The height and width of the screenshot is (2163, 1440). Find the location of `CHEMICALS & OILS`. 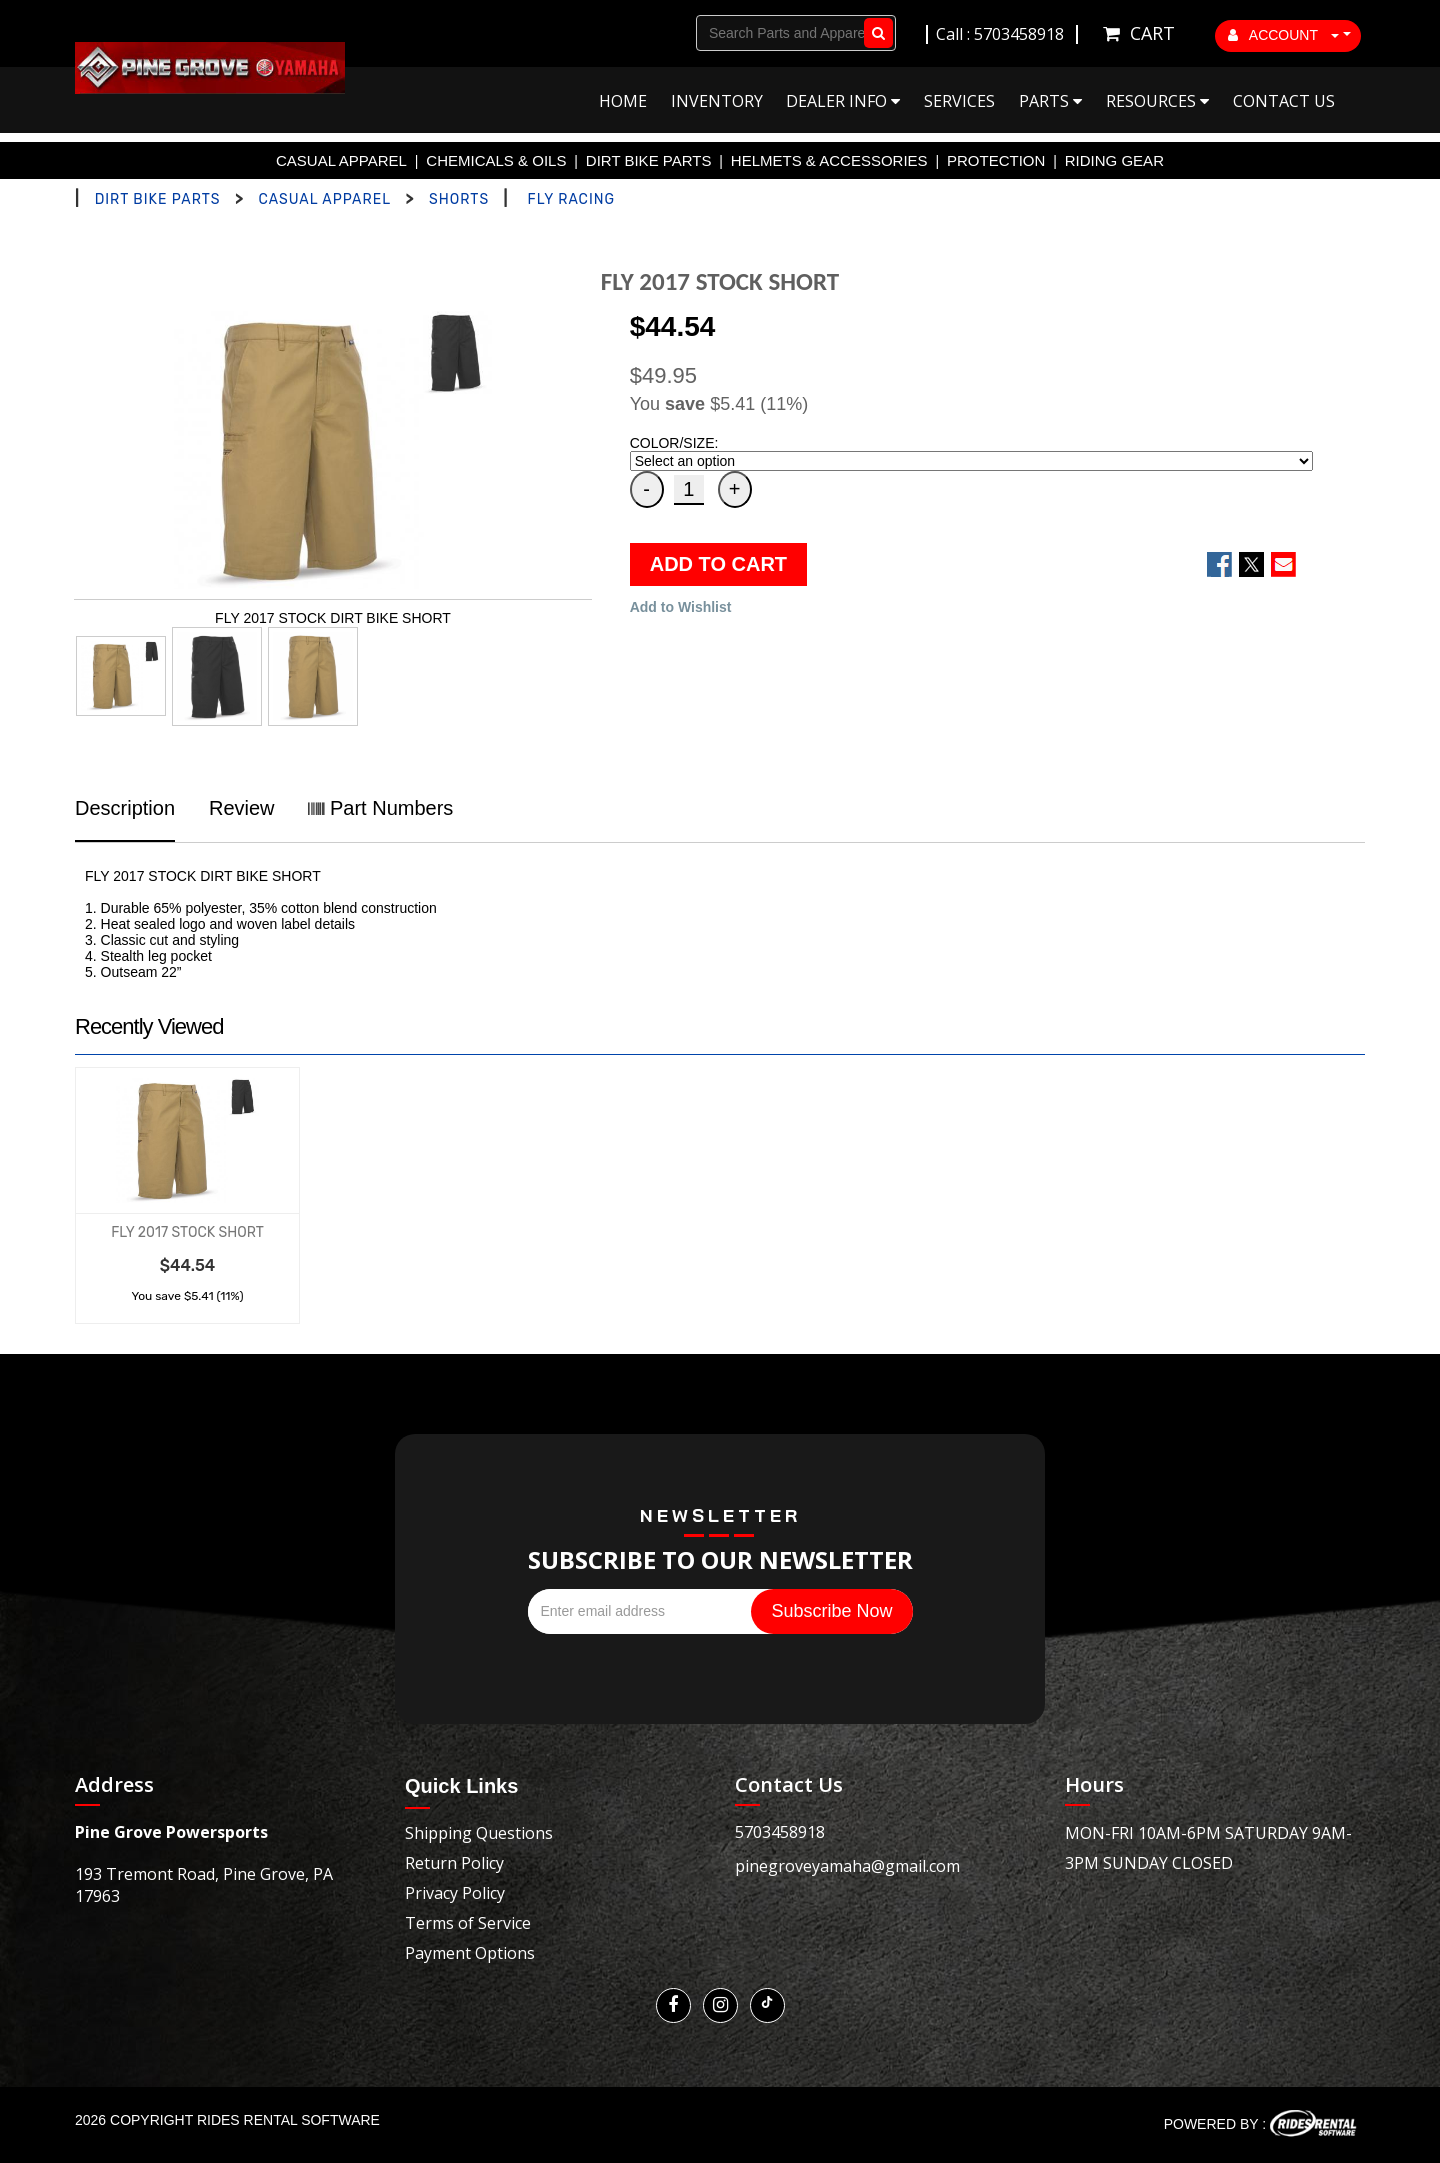

CHEMICALS & OILS is located at coordinates (496, 160).